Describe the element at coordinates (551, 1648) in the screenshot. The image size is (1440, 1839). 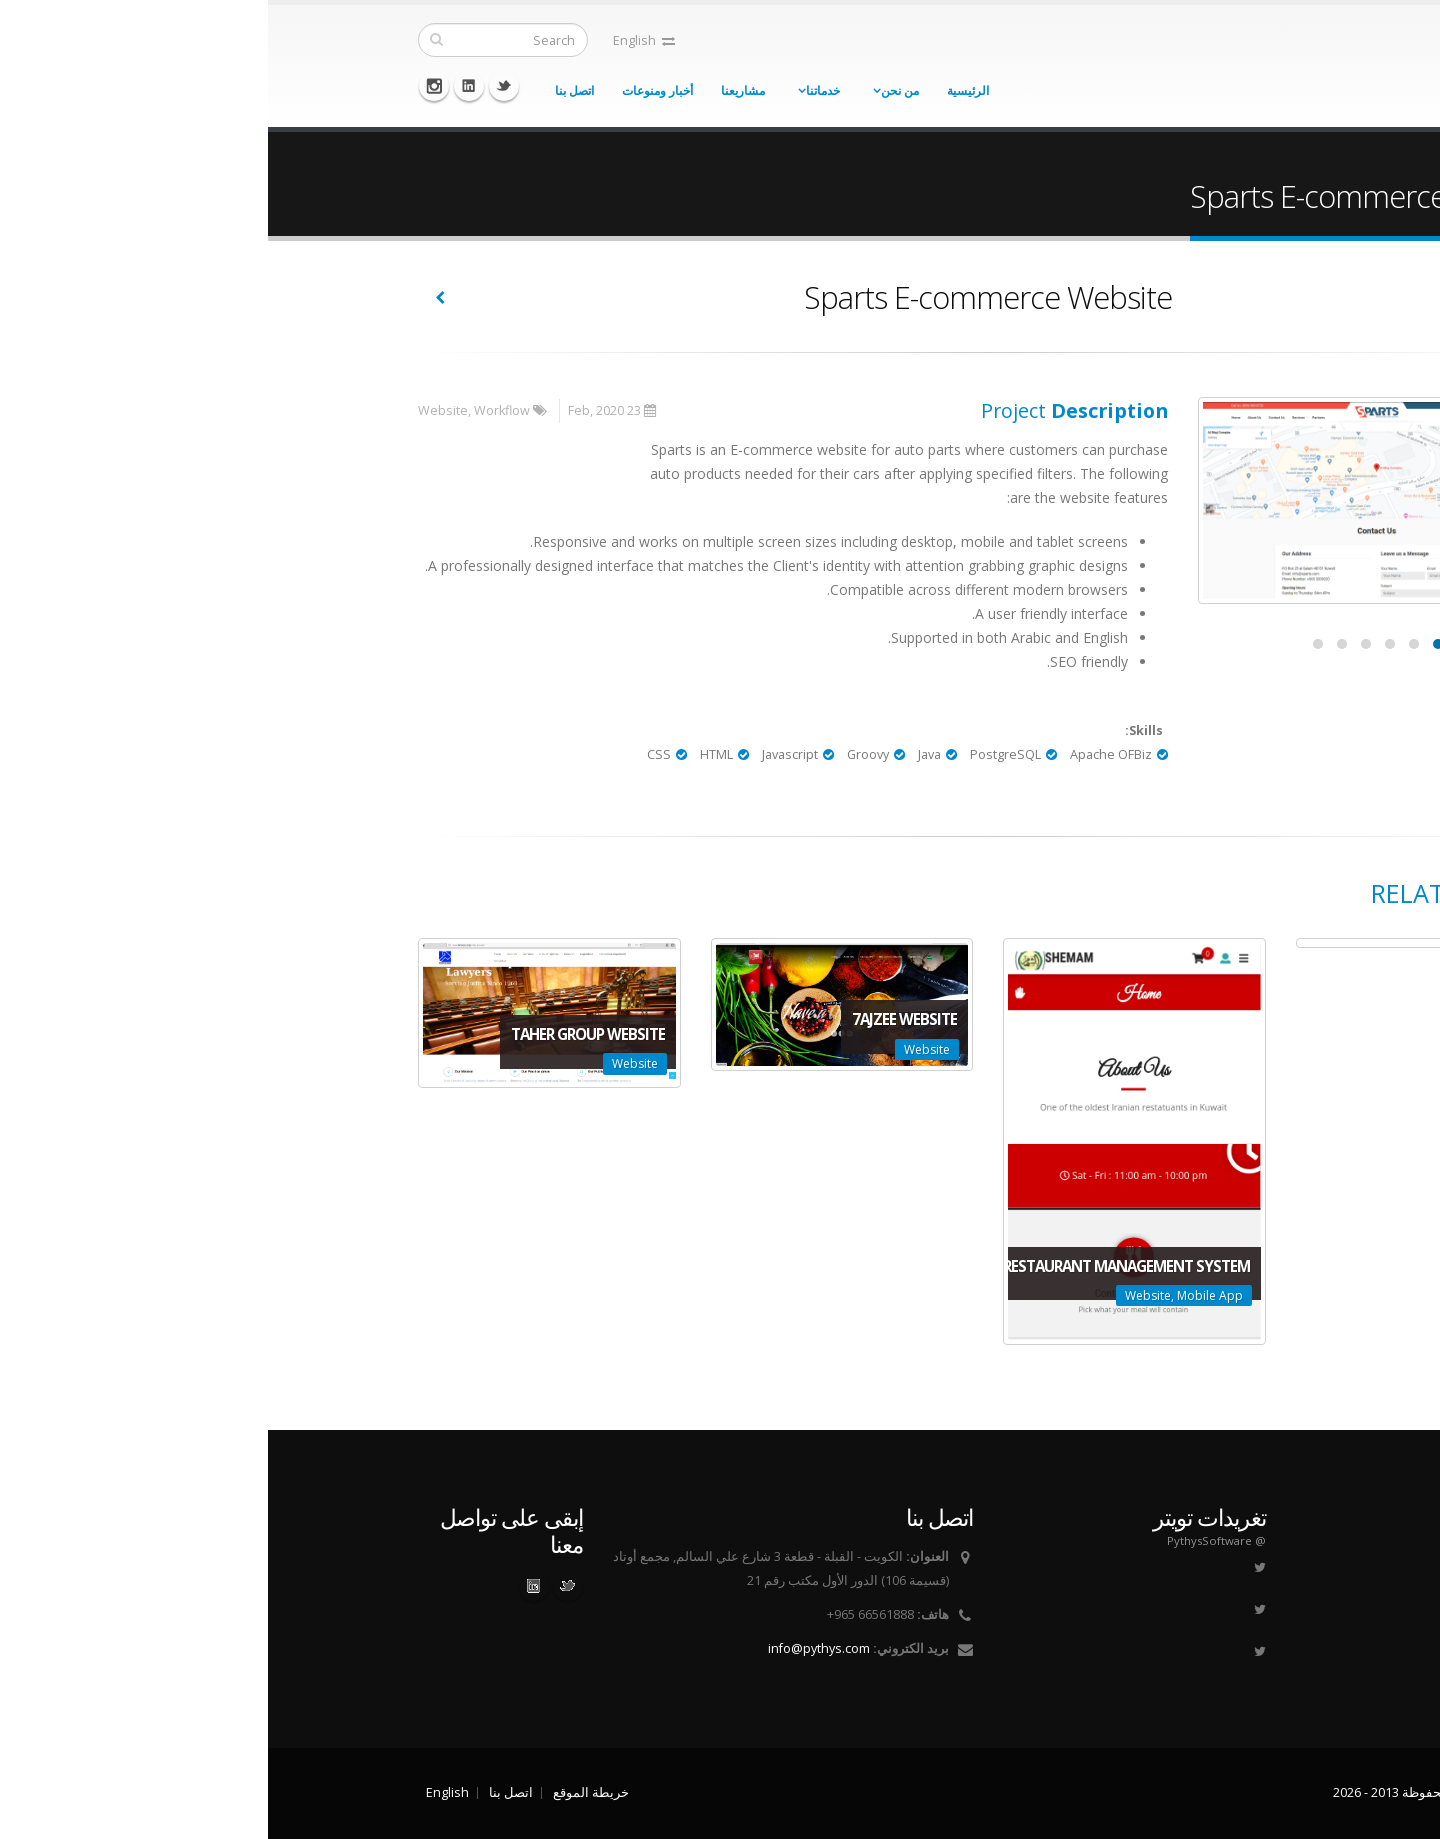
I see `info@pythys.com` at that location.